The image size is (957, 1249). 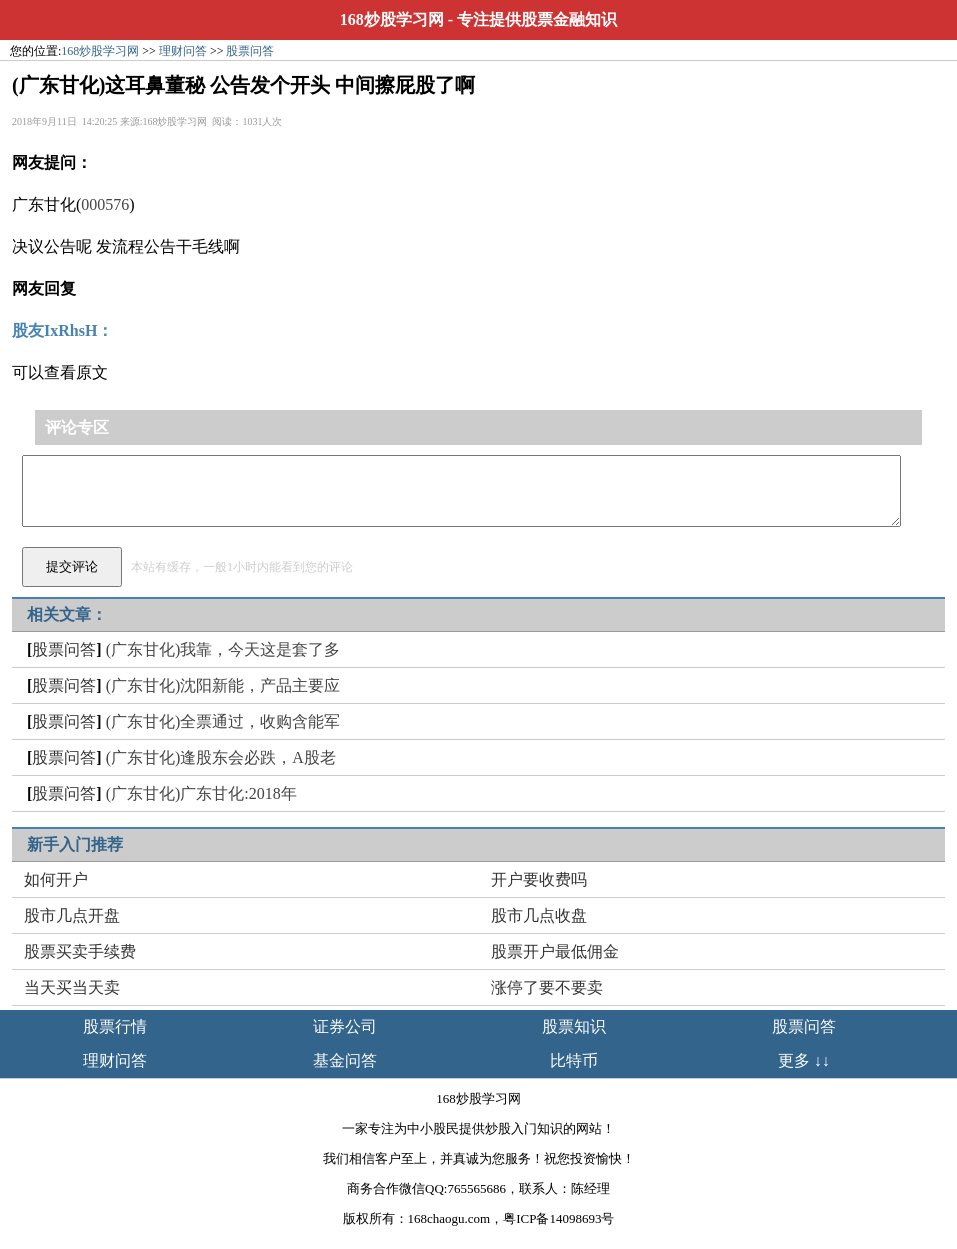 What do you see at coordinates (345, 1026) in the screenshot?
I see `证券公司` at bounding box center [345, 1026].